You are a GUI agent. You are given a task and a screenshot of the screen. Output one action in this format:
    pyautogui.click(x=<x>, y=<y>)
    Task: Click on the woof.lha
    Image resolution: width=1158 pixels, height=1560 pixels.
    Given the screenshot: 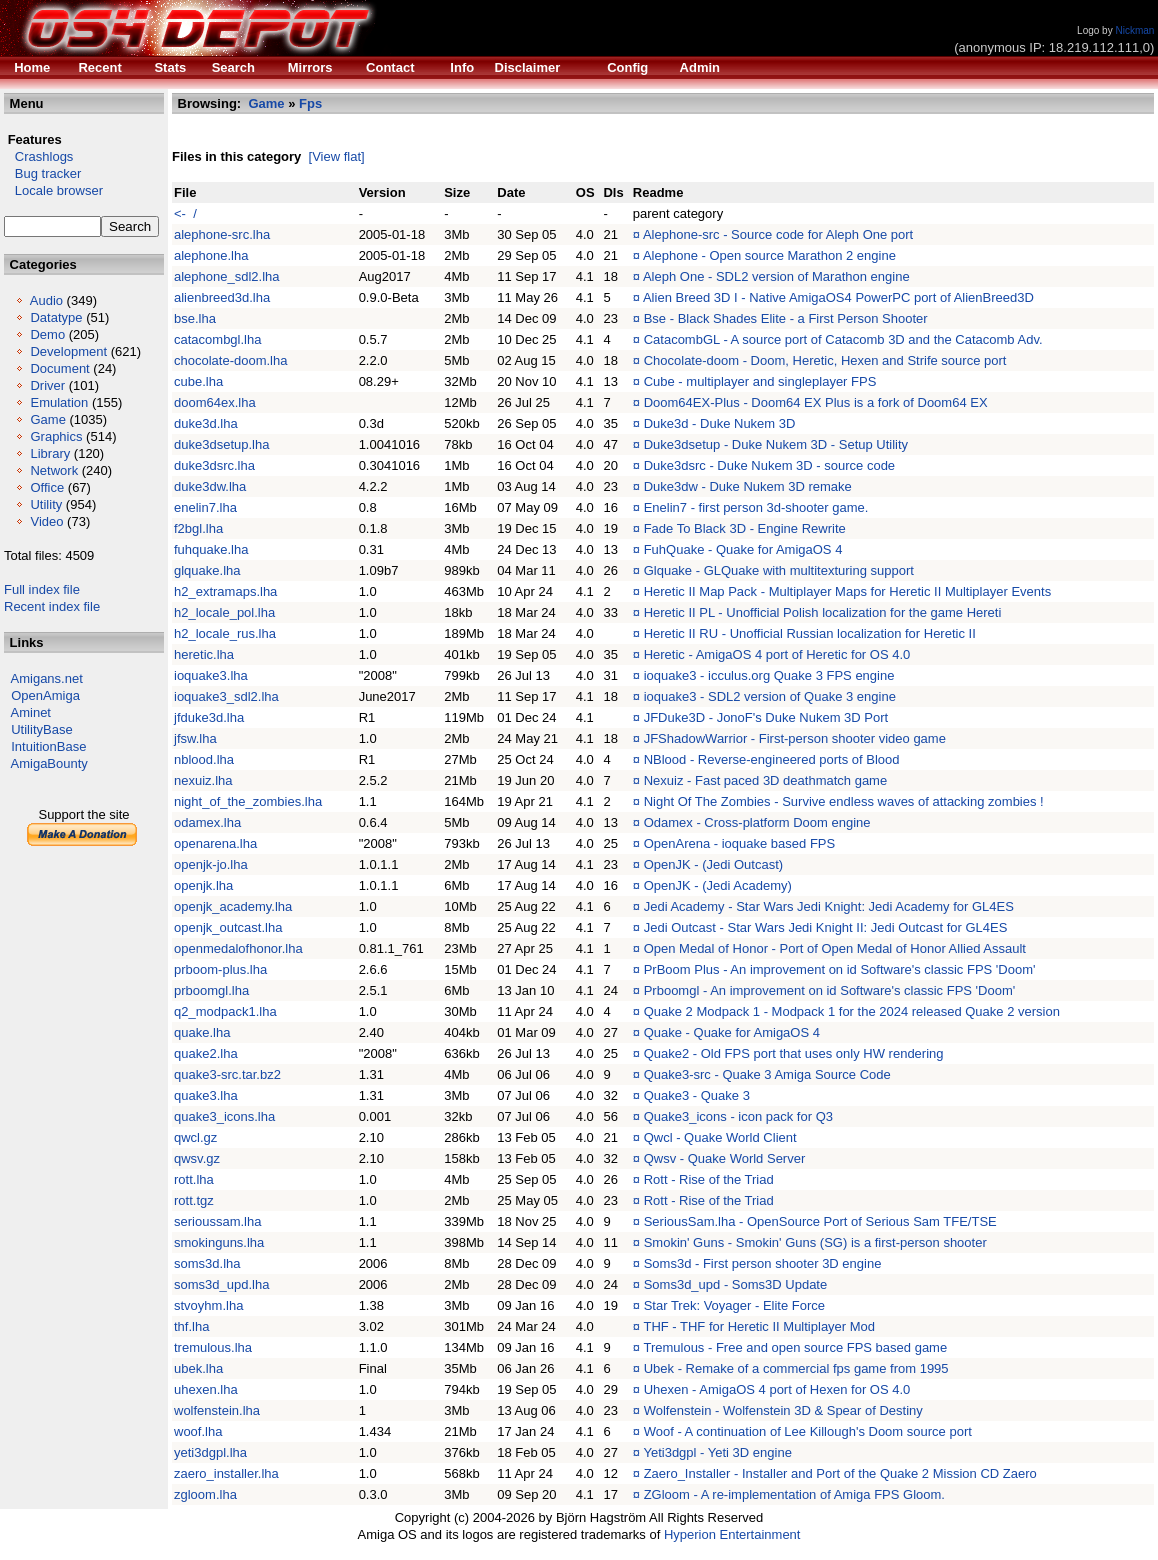 What is the action you would take?
    pyautogui.click(x=198, y=1431)
    